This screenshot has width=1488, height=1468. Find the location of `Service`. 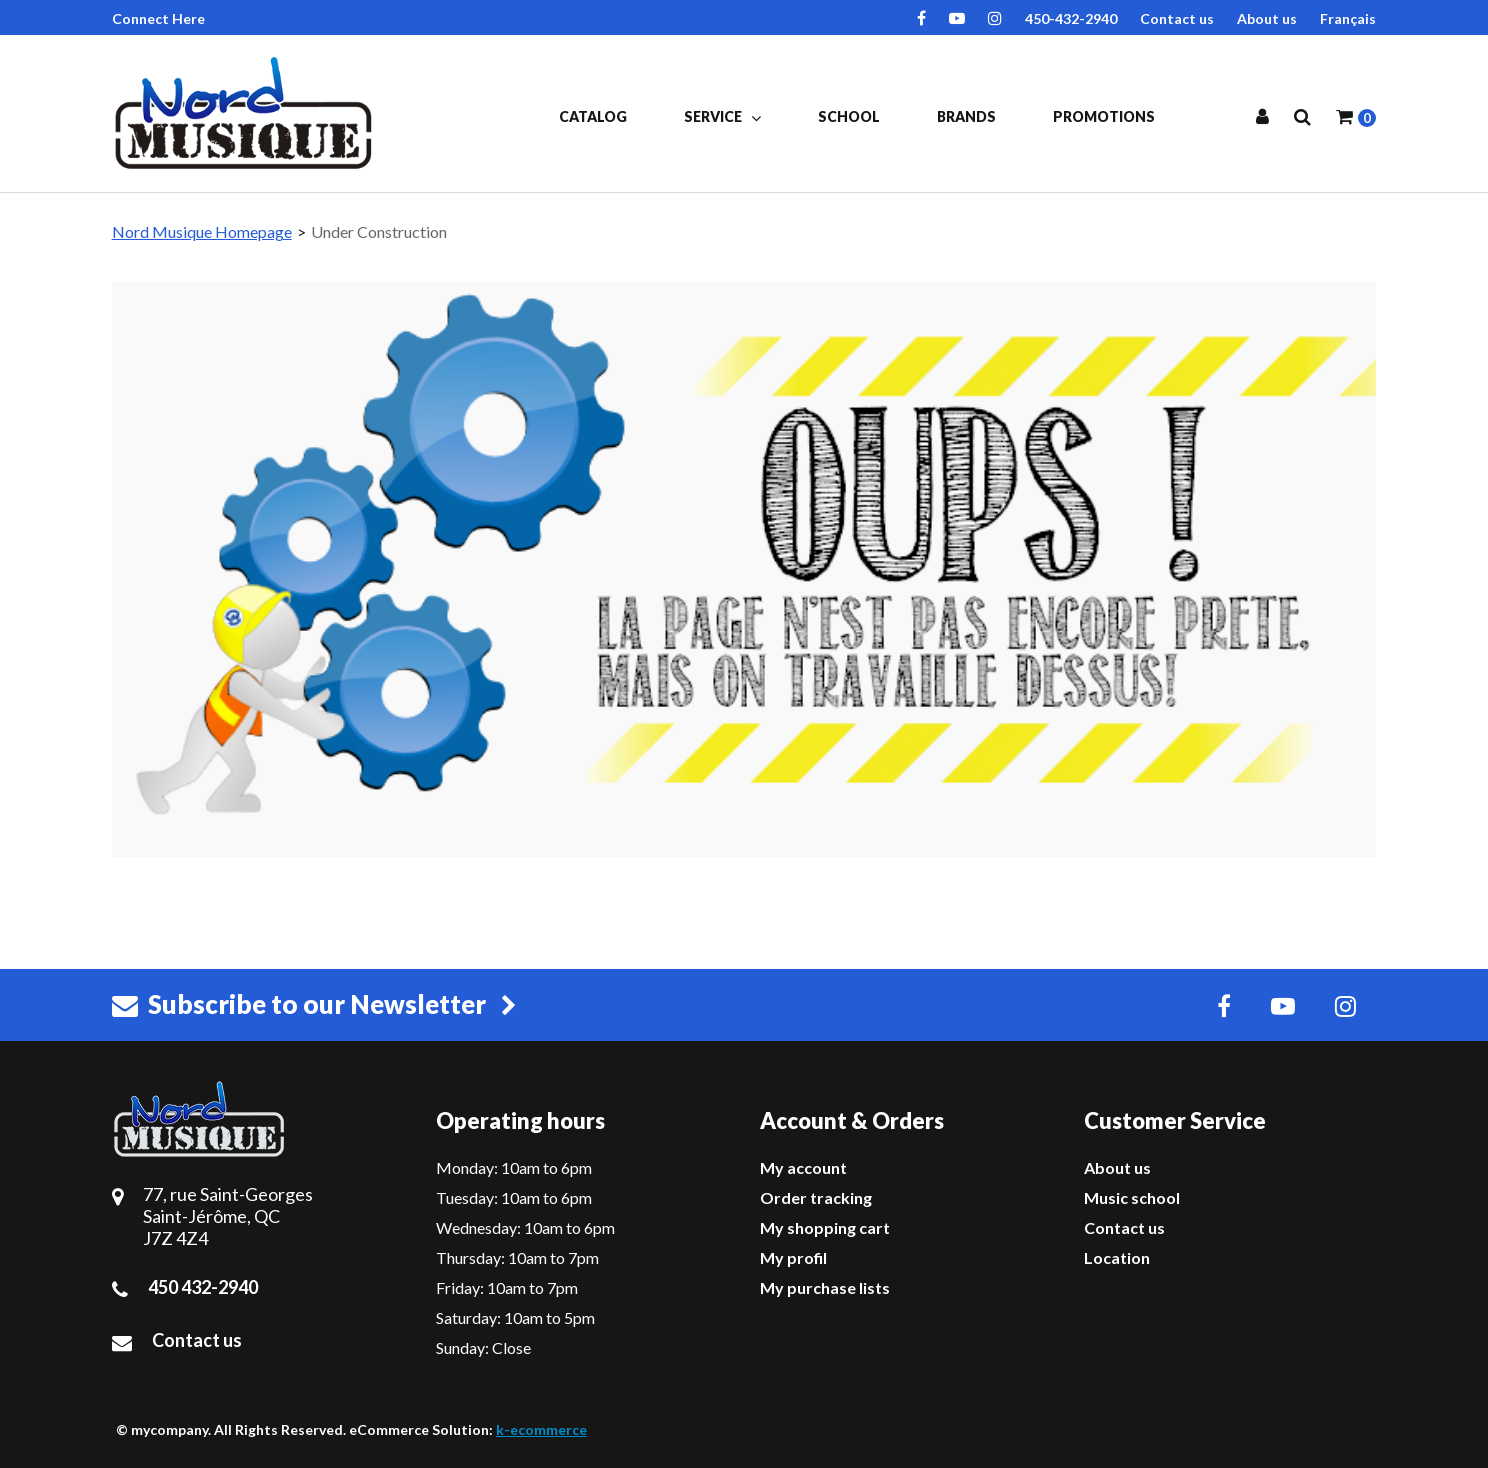

Service is located at coordinates (722, 117).